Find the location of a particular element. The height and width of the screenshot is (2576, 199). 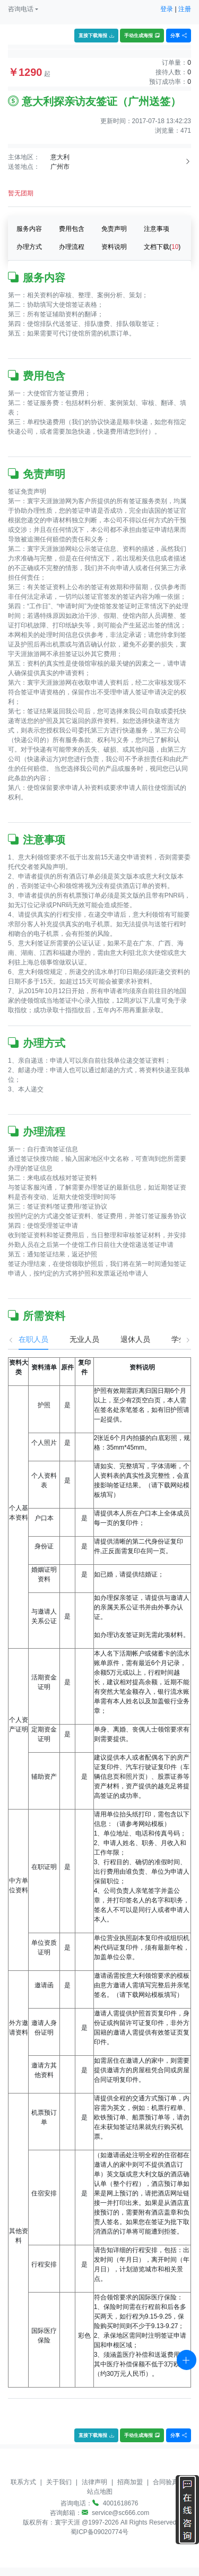

费用包含 is located at coordinates (71, 228).